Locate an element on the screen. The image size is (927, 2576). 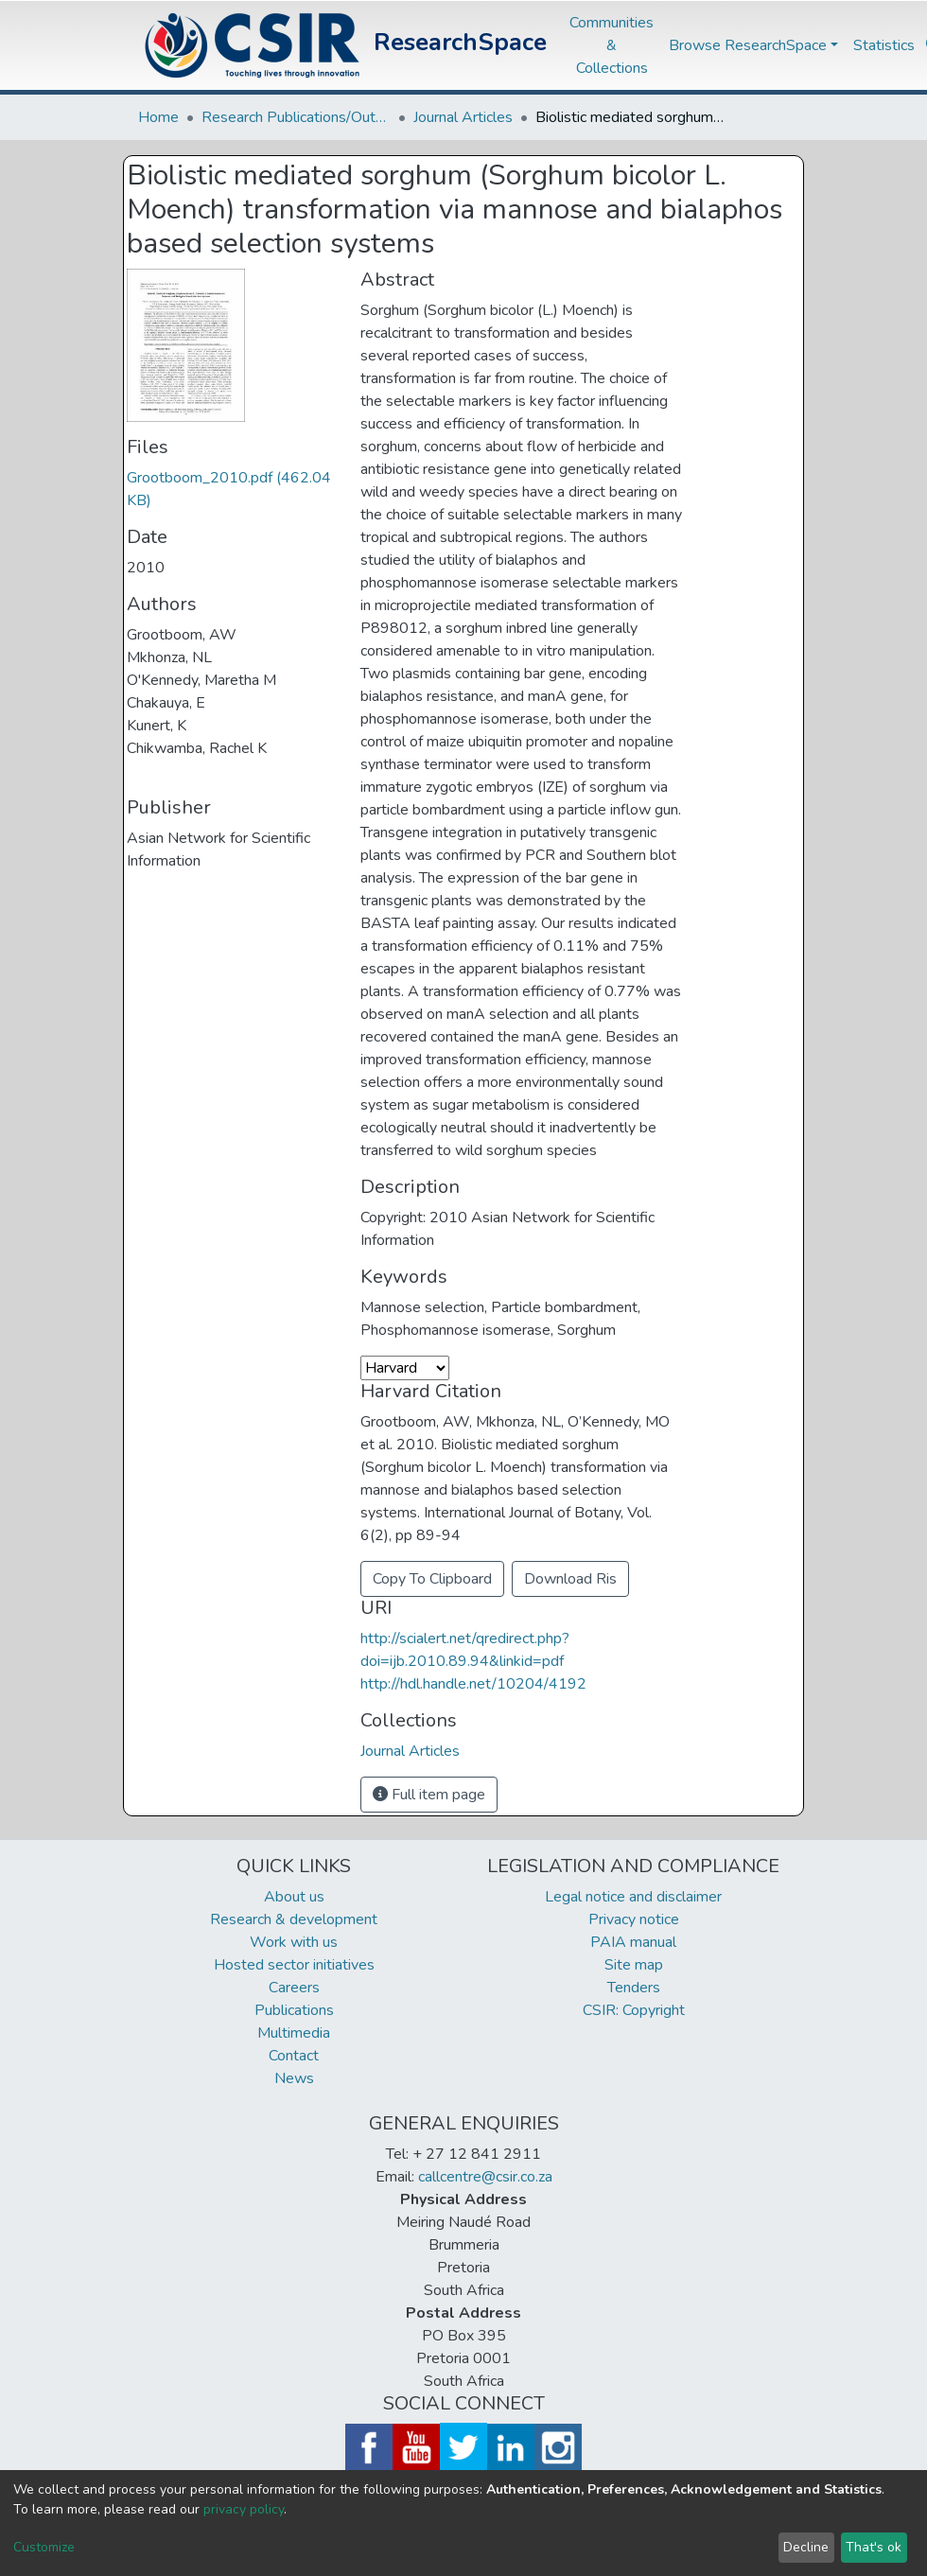
Work with us is located at coordinates (294, 1942).